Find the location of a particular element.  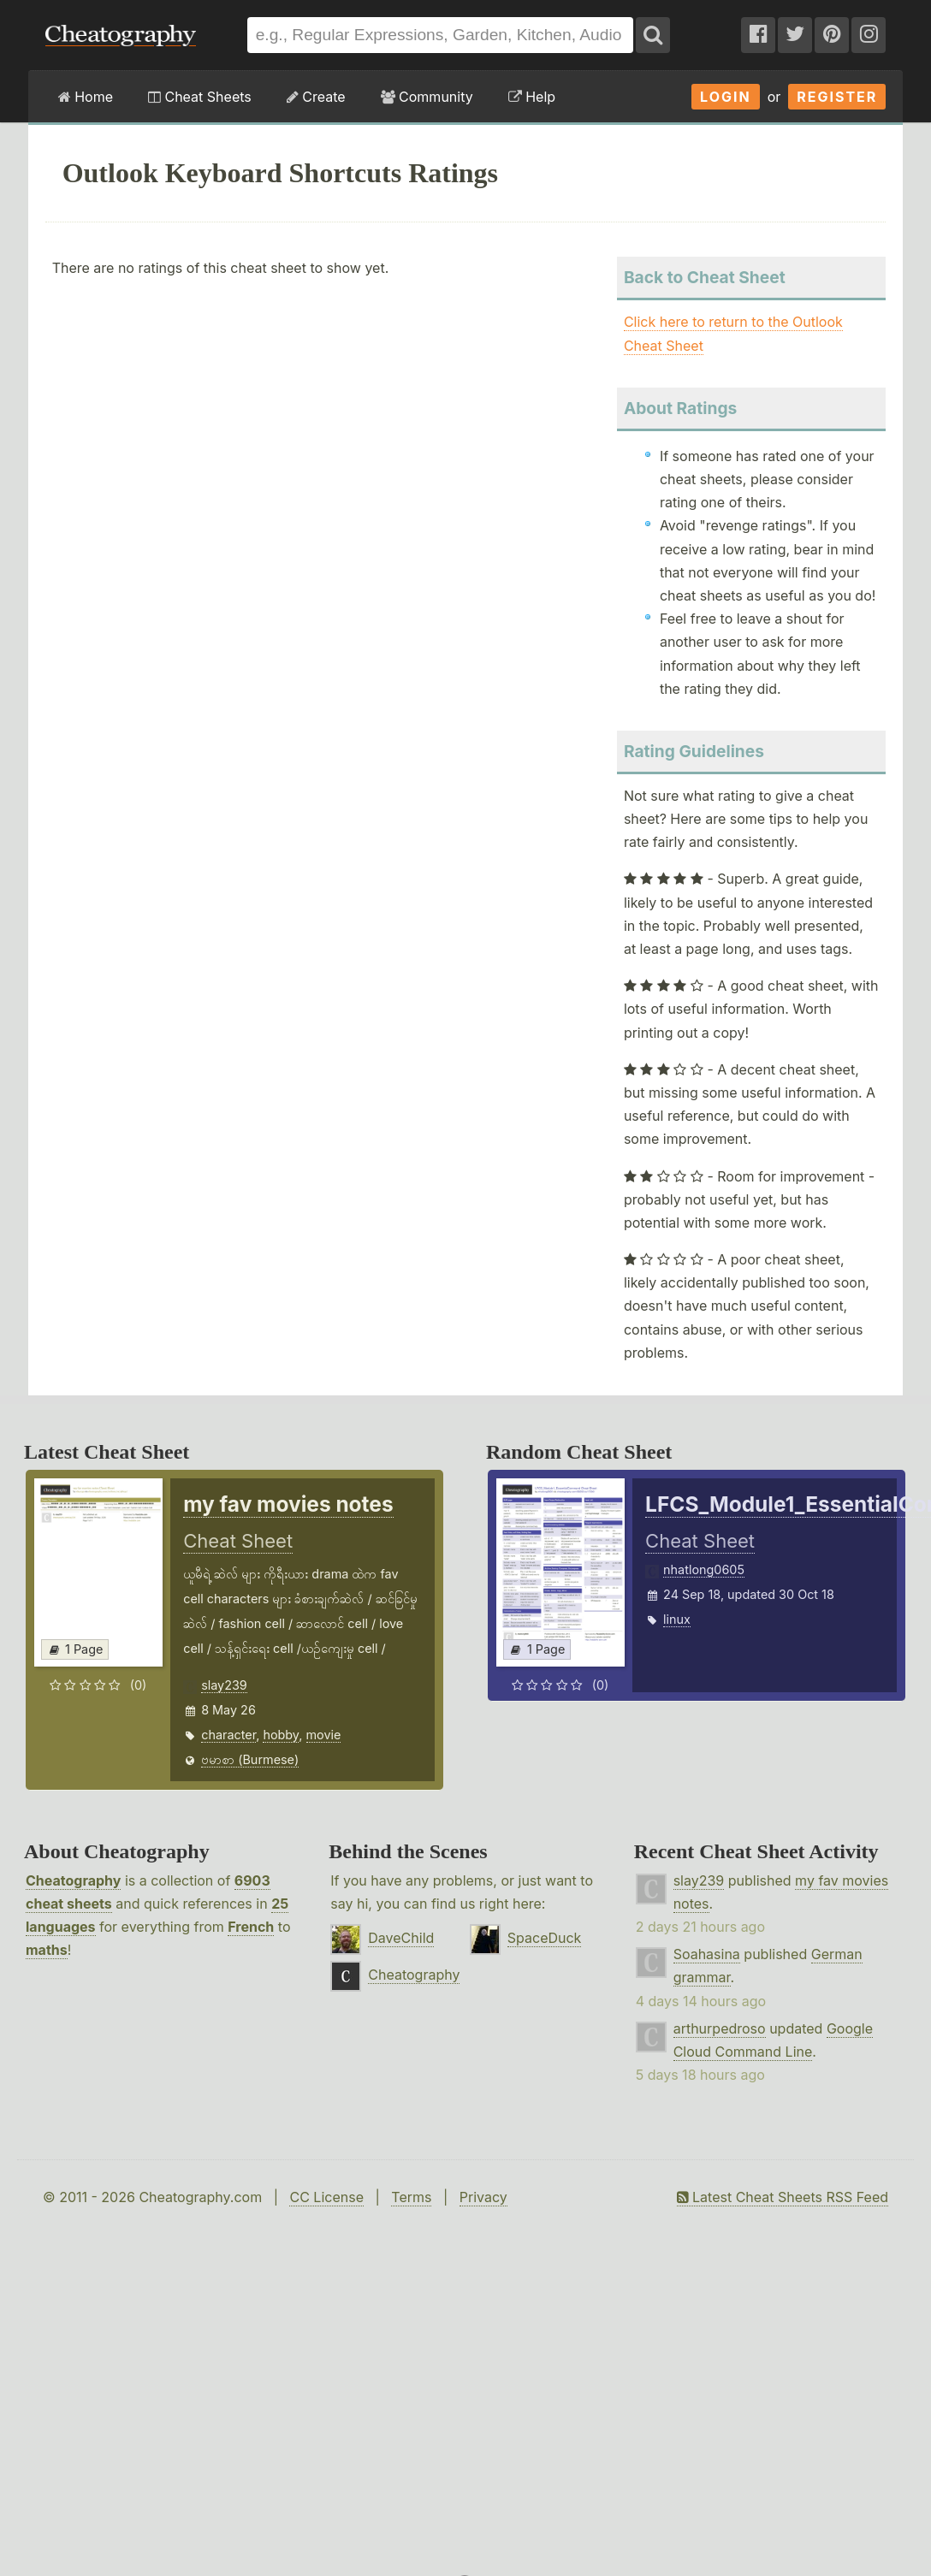

arthurpedroso is located at coordinates (719, 2028).